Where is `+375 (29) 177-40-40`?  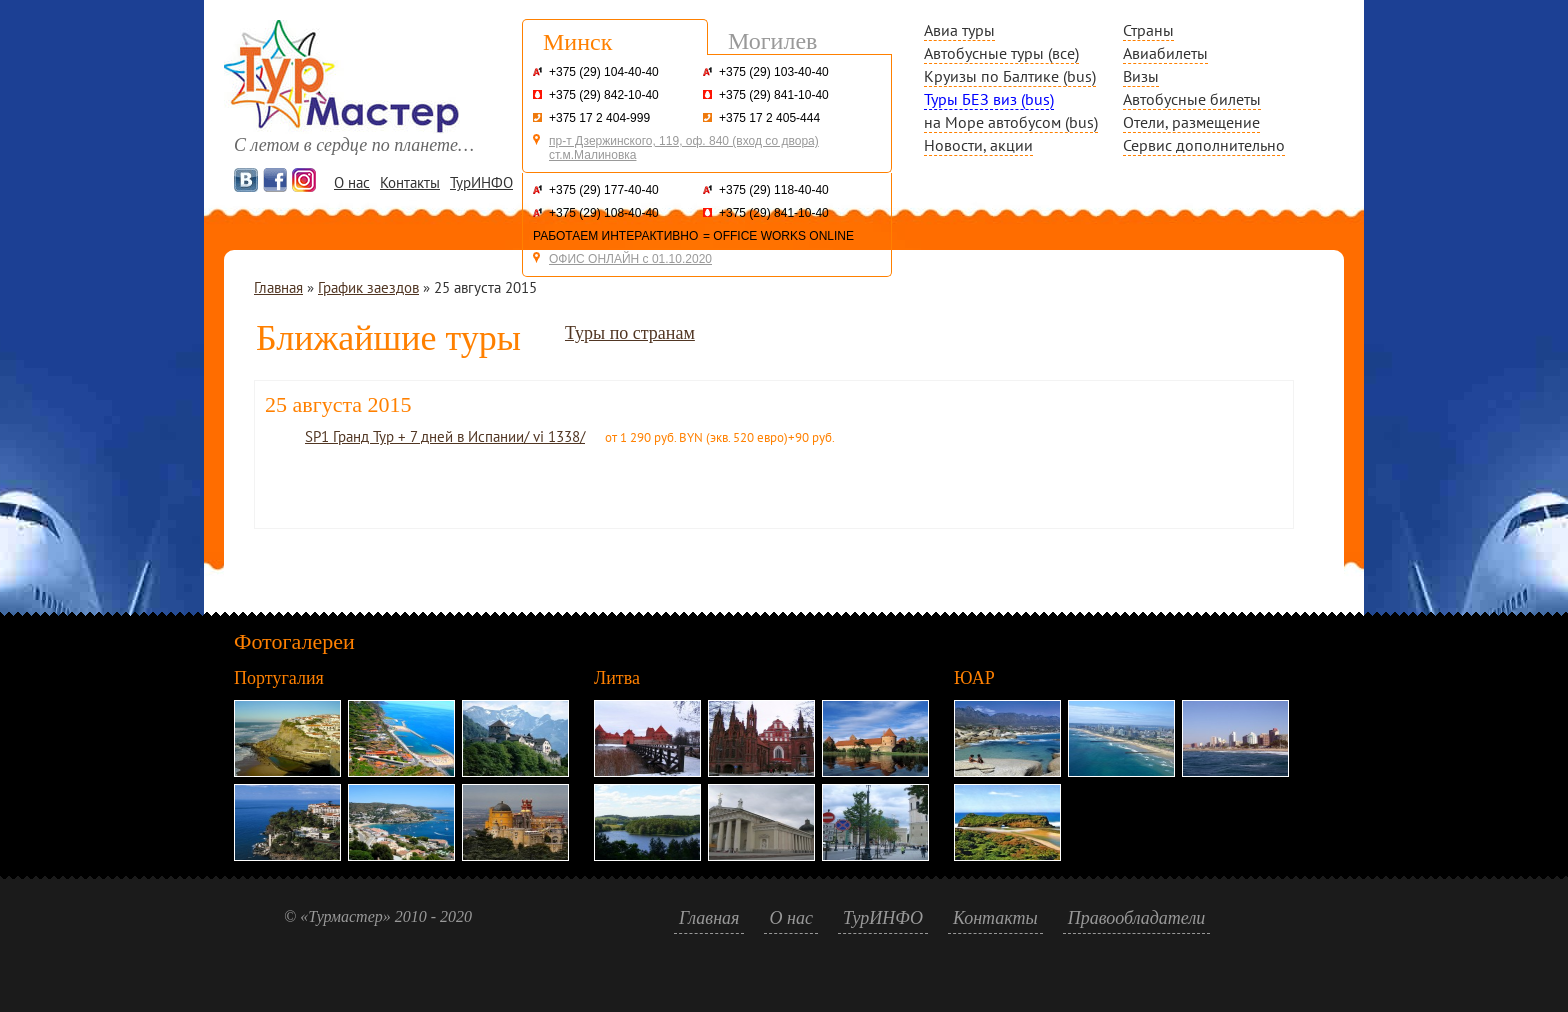
+375 (29) 177-40-40 is located at coordinates (604, 190).